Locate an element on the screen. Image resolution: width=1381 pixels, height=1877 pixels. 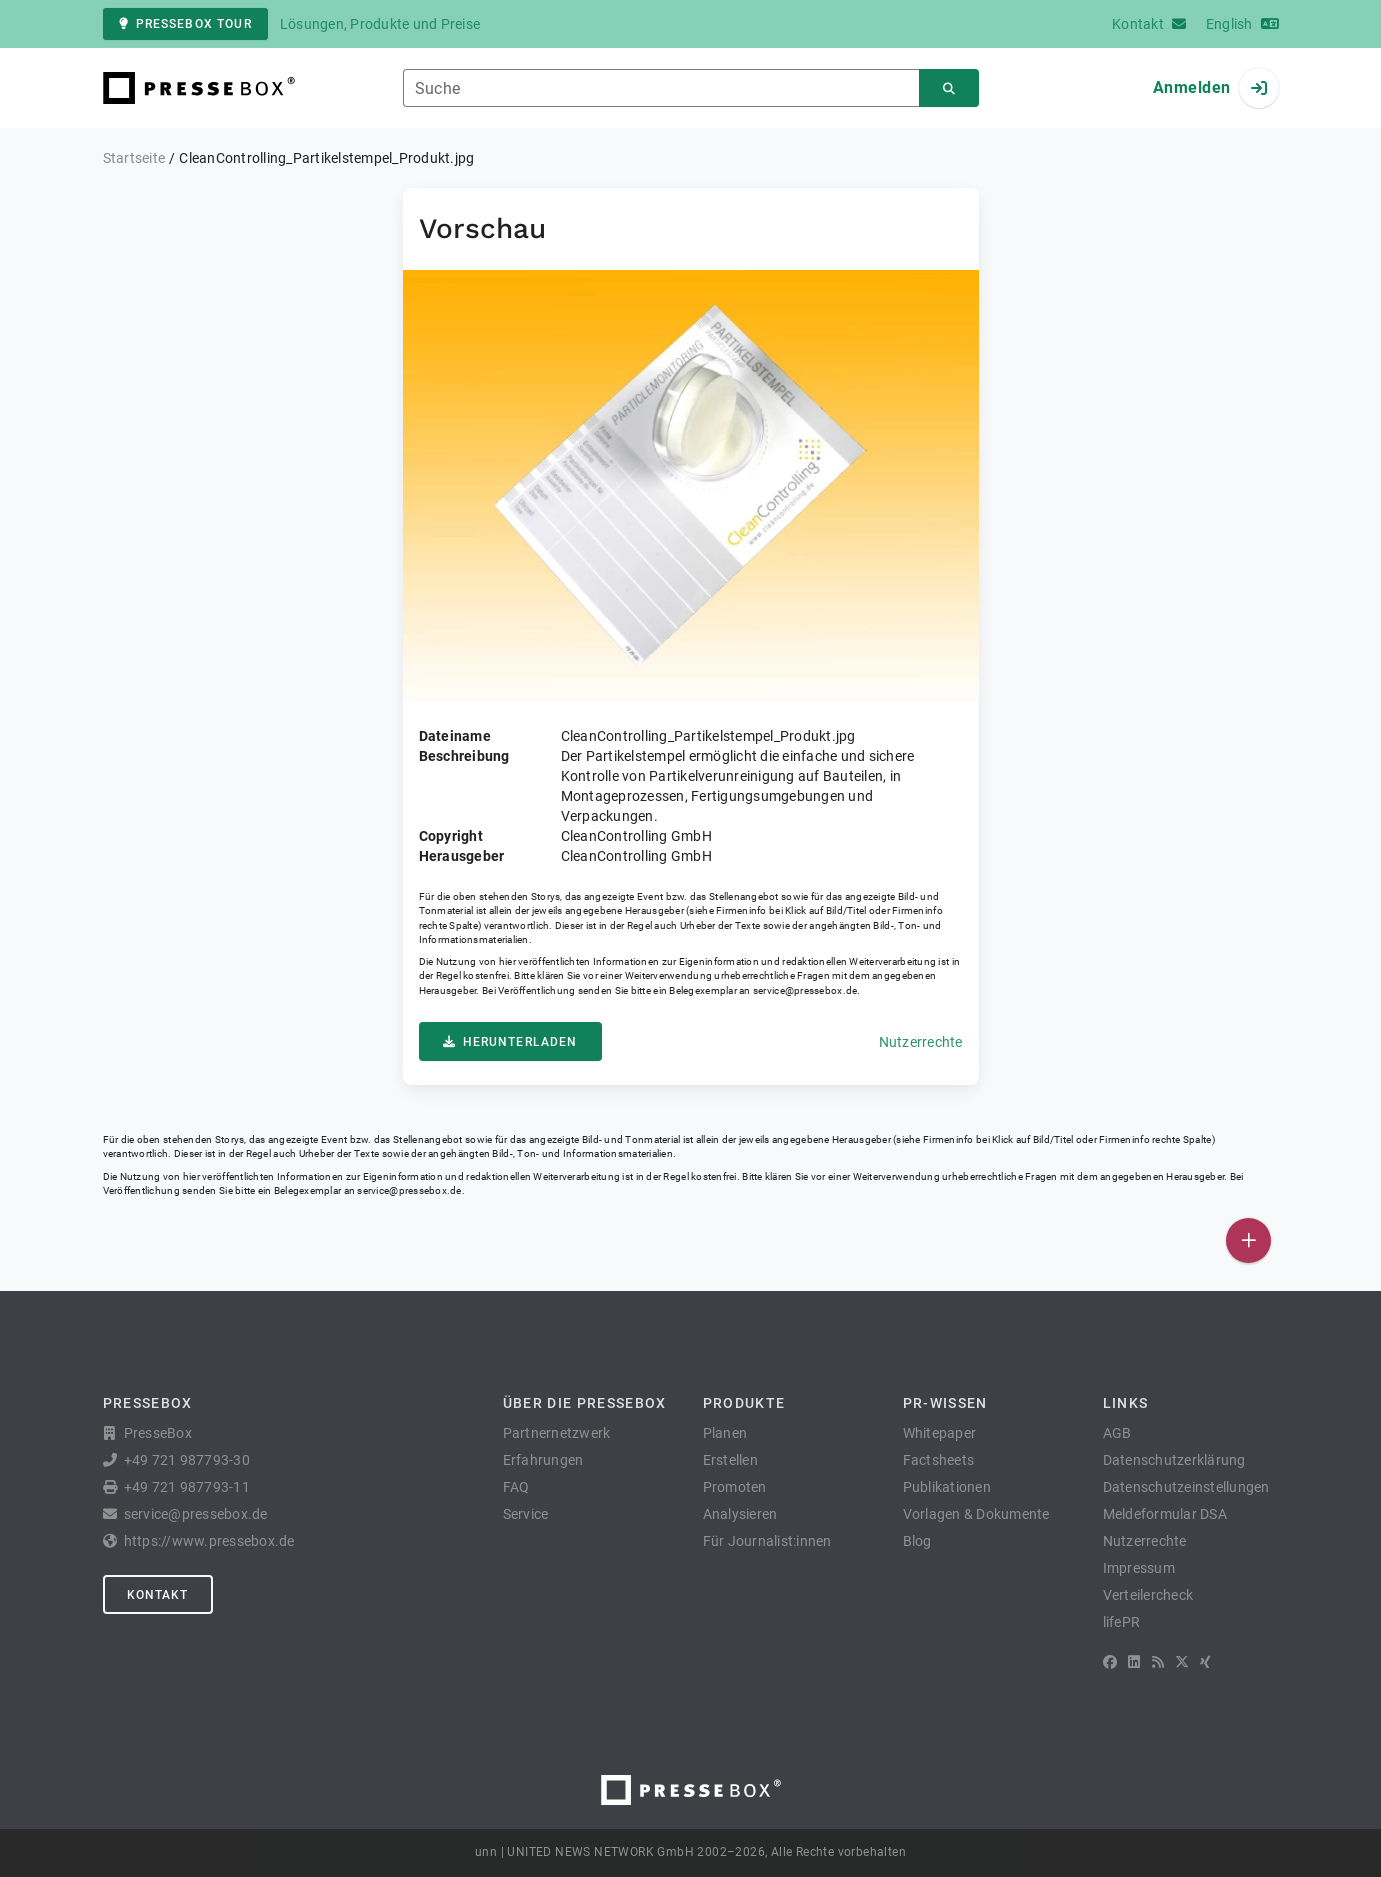
[X] is located at coordinates (1182, 1662).